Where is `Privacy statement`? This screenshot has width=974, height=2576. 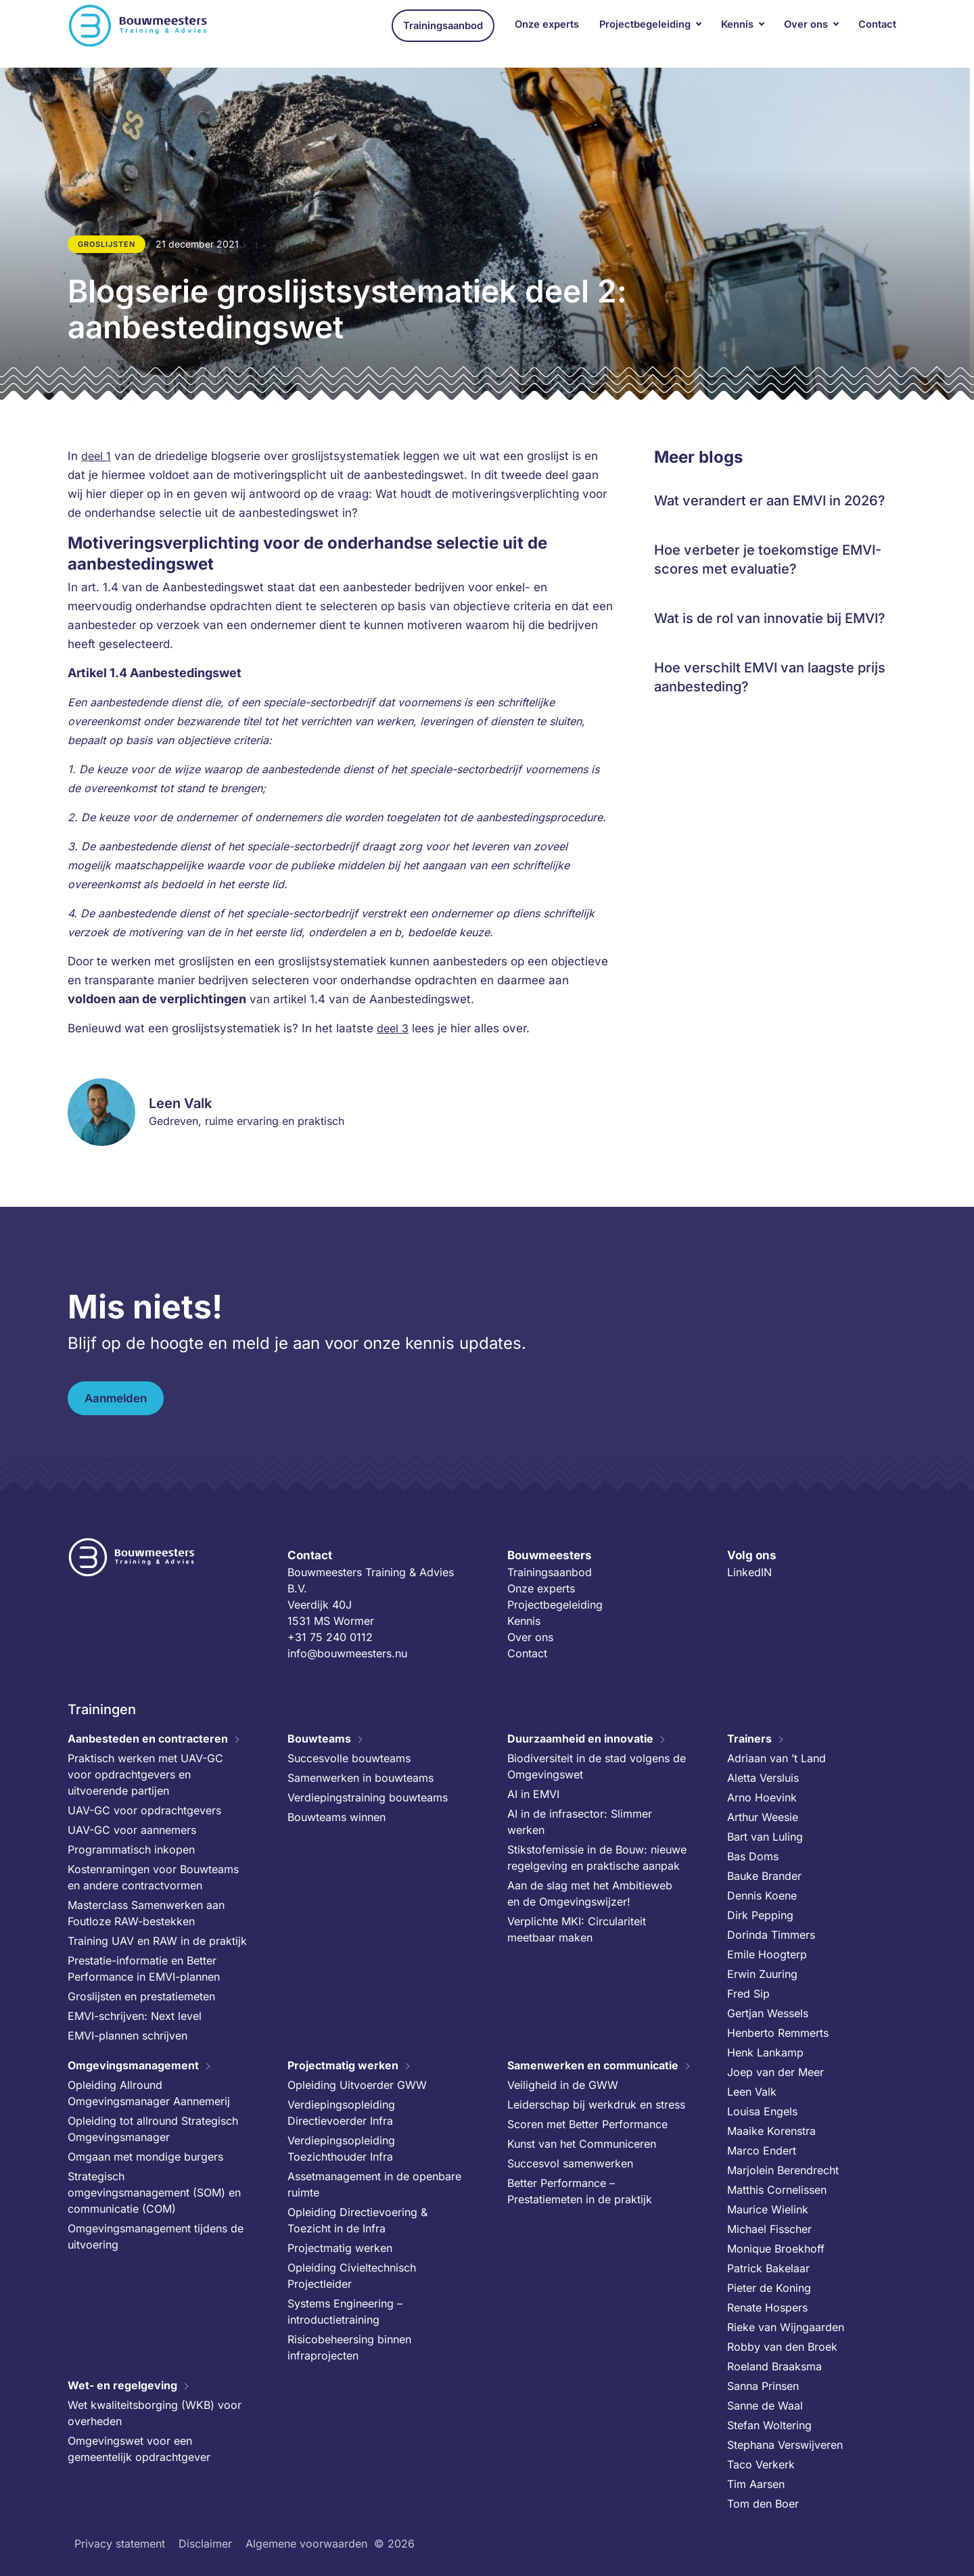
Privacy statement is located at coordinates (119, 2543).